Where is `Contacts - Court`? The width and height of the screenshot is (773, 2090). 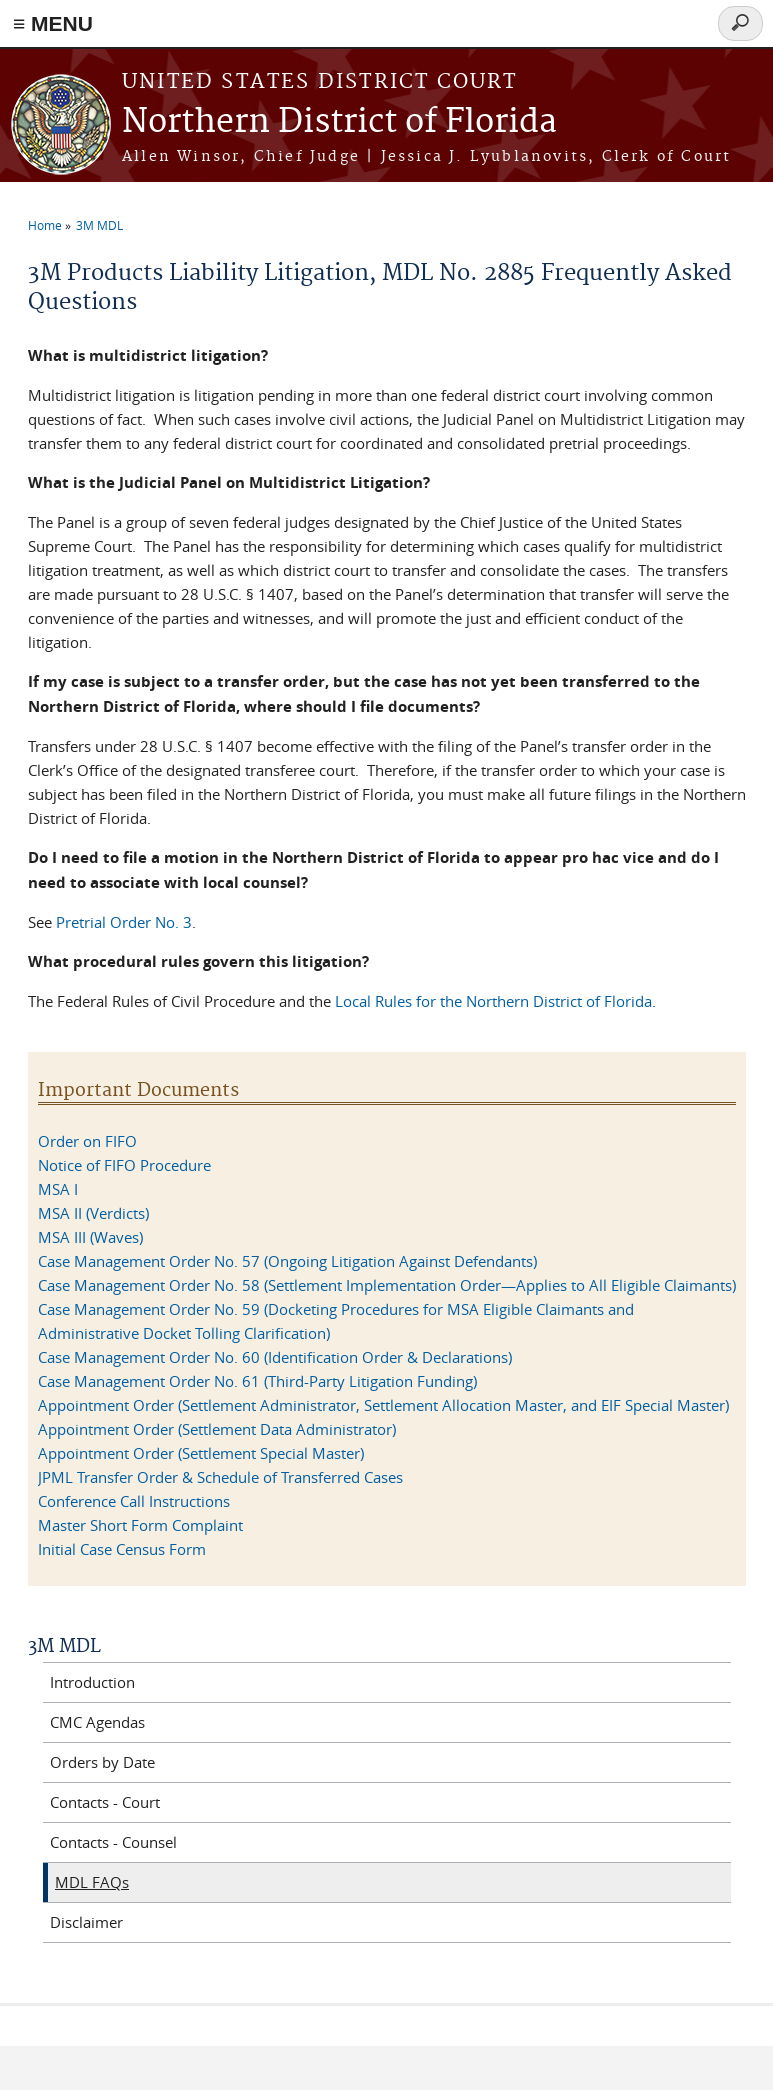 Contacts - Court is located at coordinates (105, 1802).